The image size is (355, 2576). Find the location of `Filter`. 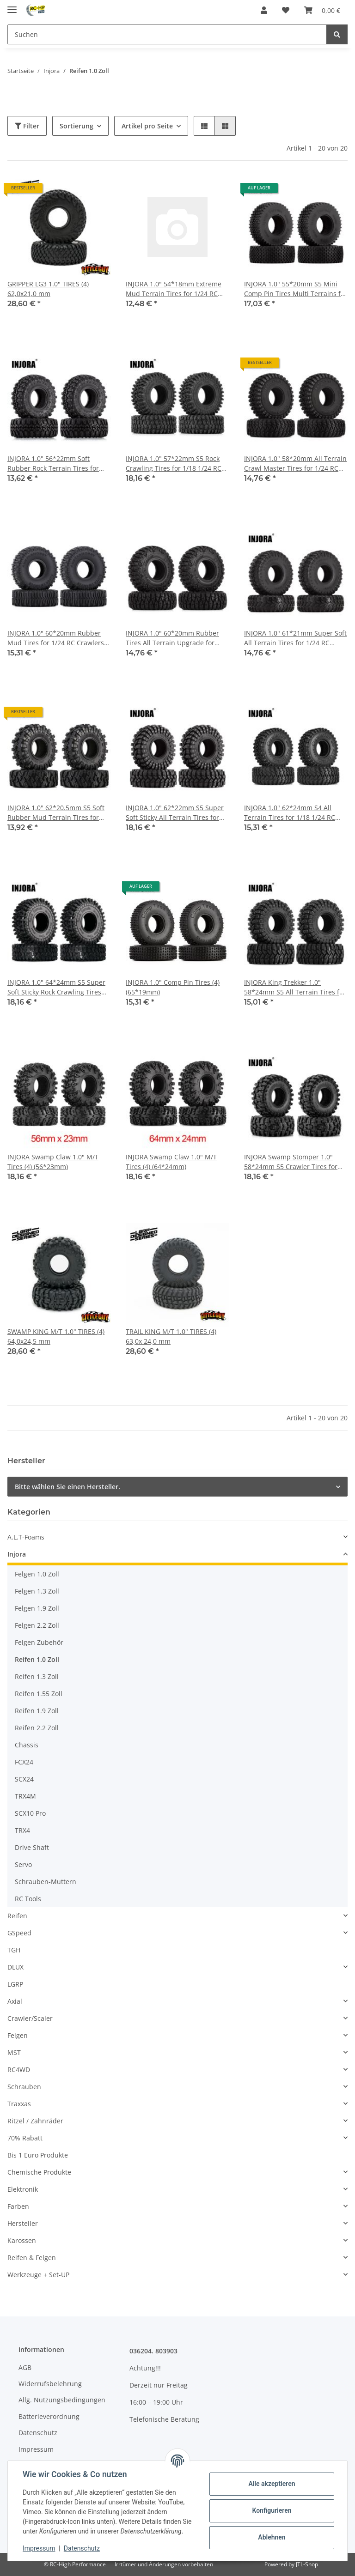

Filter is located at coordinates (27, 125).